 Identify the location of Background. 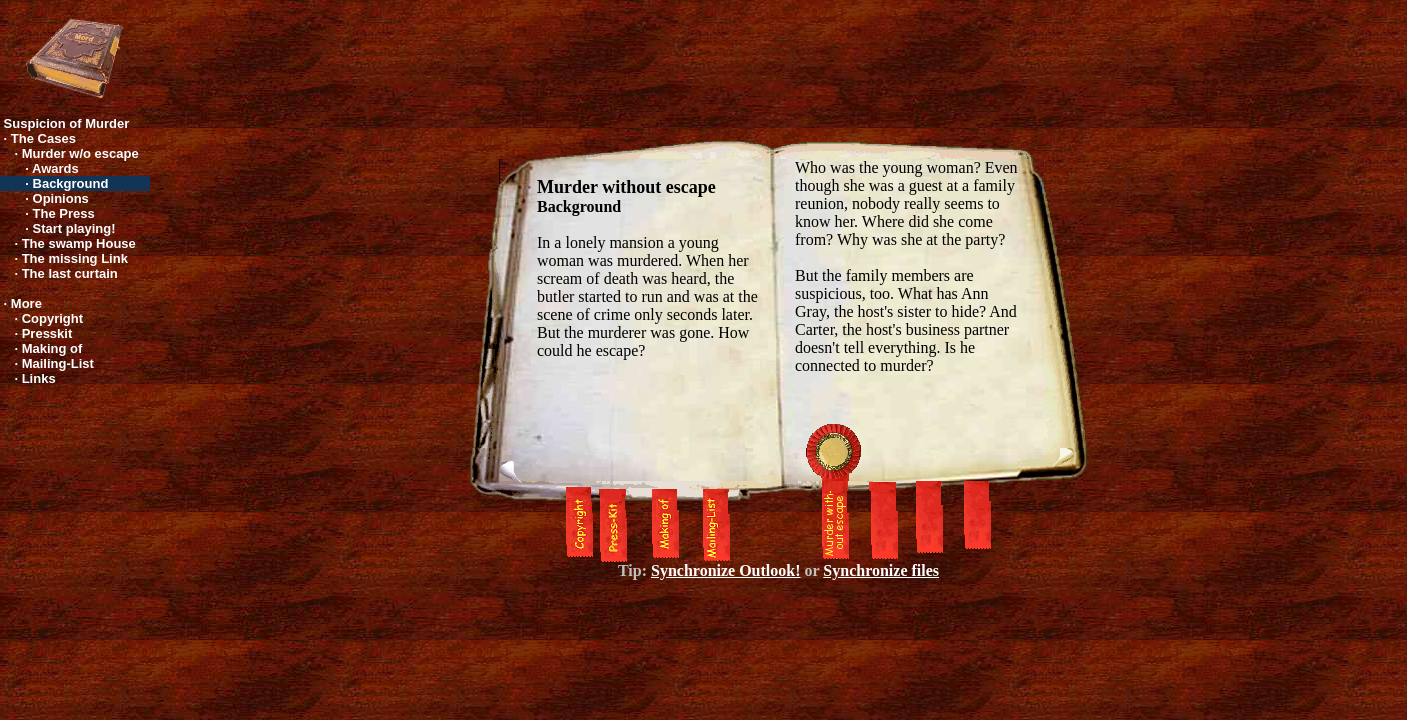
(71, 183).